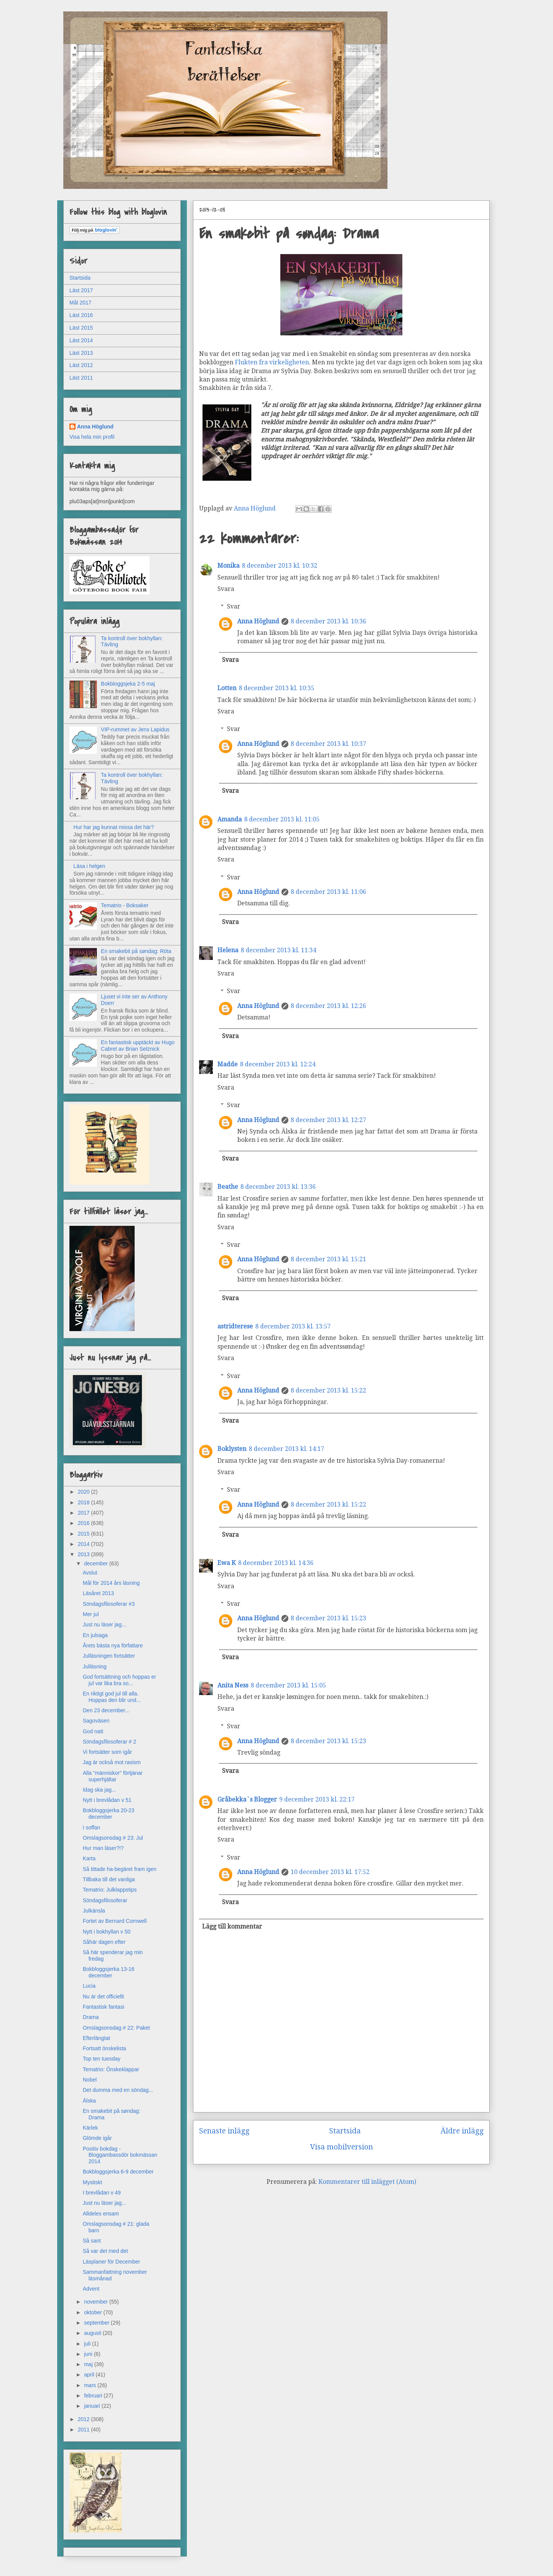 This screenshot has height=2576, width=553. What do you see at coordinates (136, 951) in the screenshot?
I see `En smakebit på søndag: Röta` at bounding box center [136, 951].